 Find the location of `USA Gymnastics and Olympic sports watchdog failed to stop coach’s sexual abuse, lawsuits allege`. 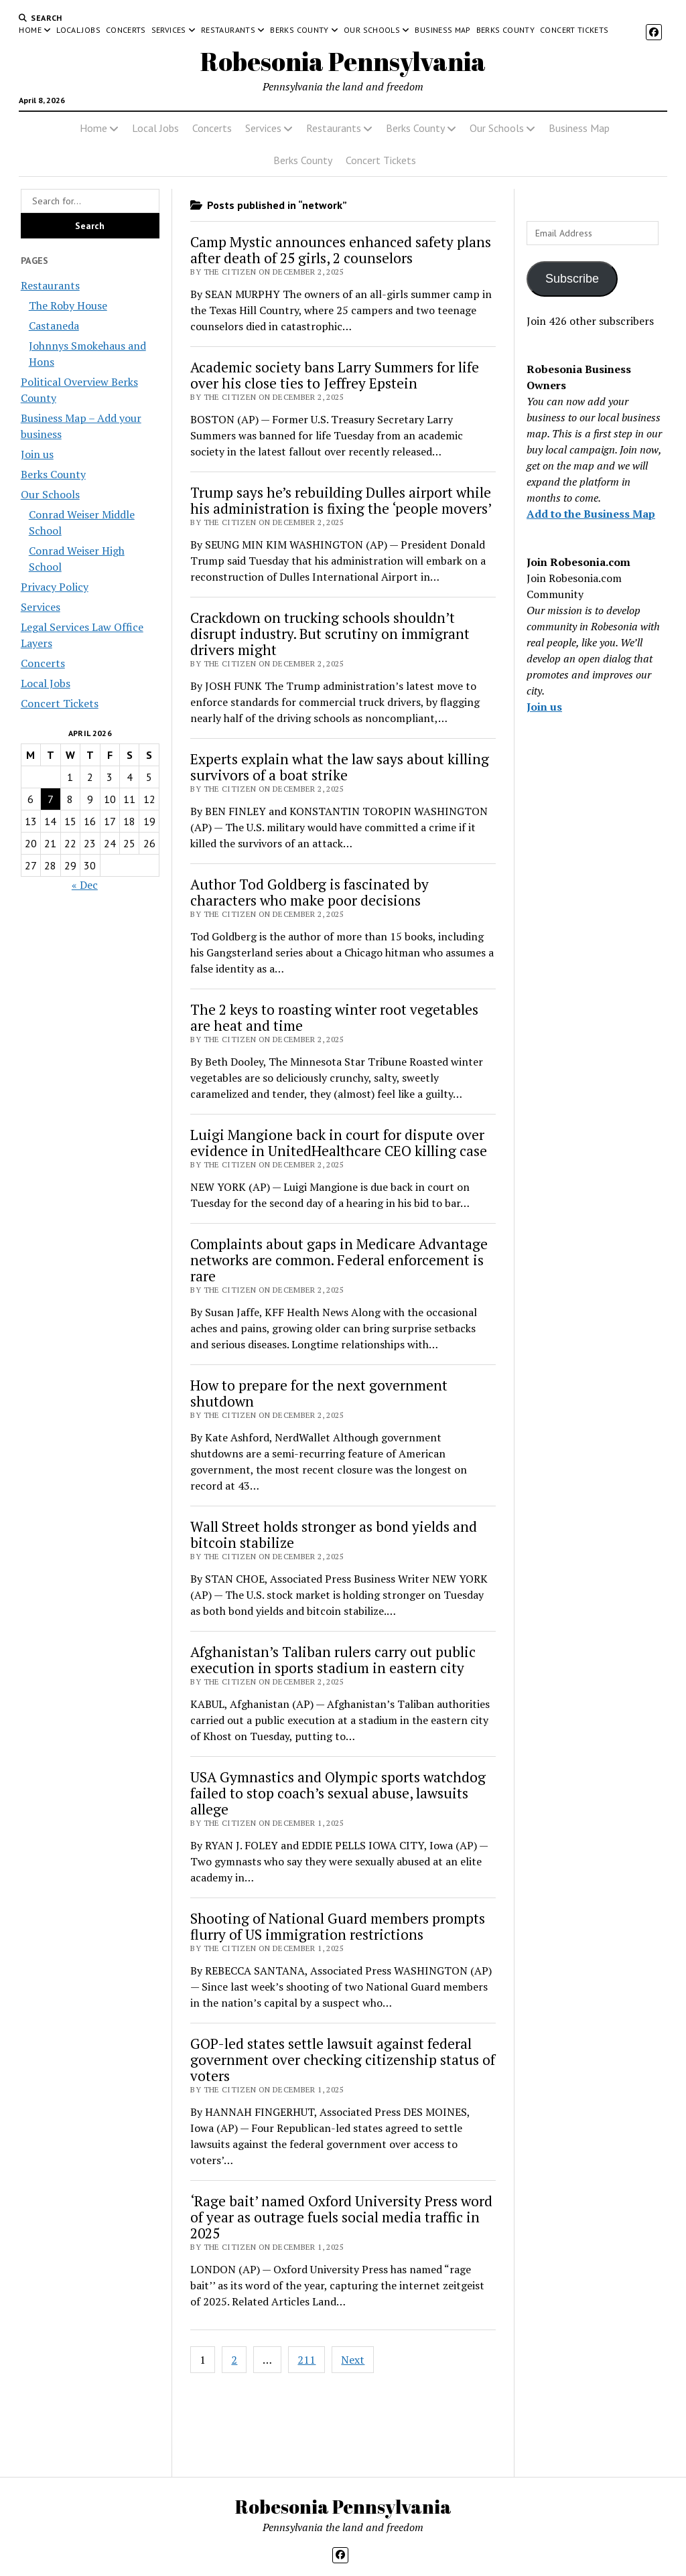

USA Gymnastics and Olympic sports watchdog failed to stop coach’s sexual abuse, lawsuits allege is located at coordinates (338, 1793).